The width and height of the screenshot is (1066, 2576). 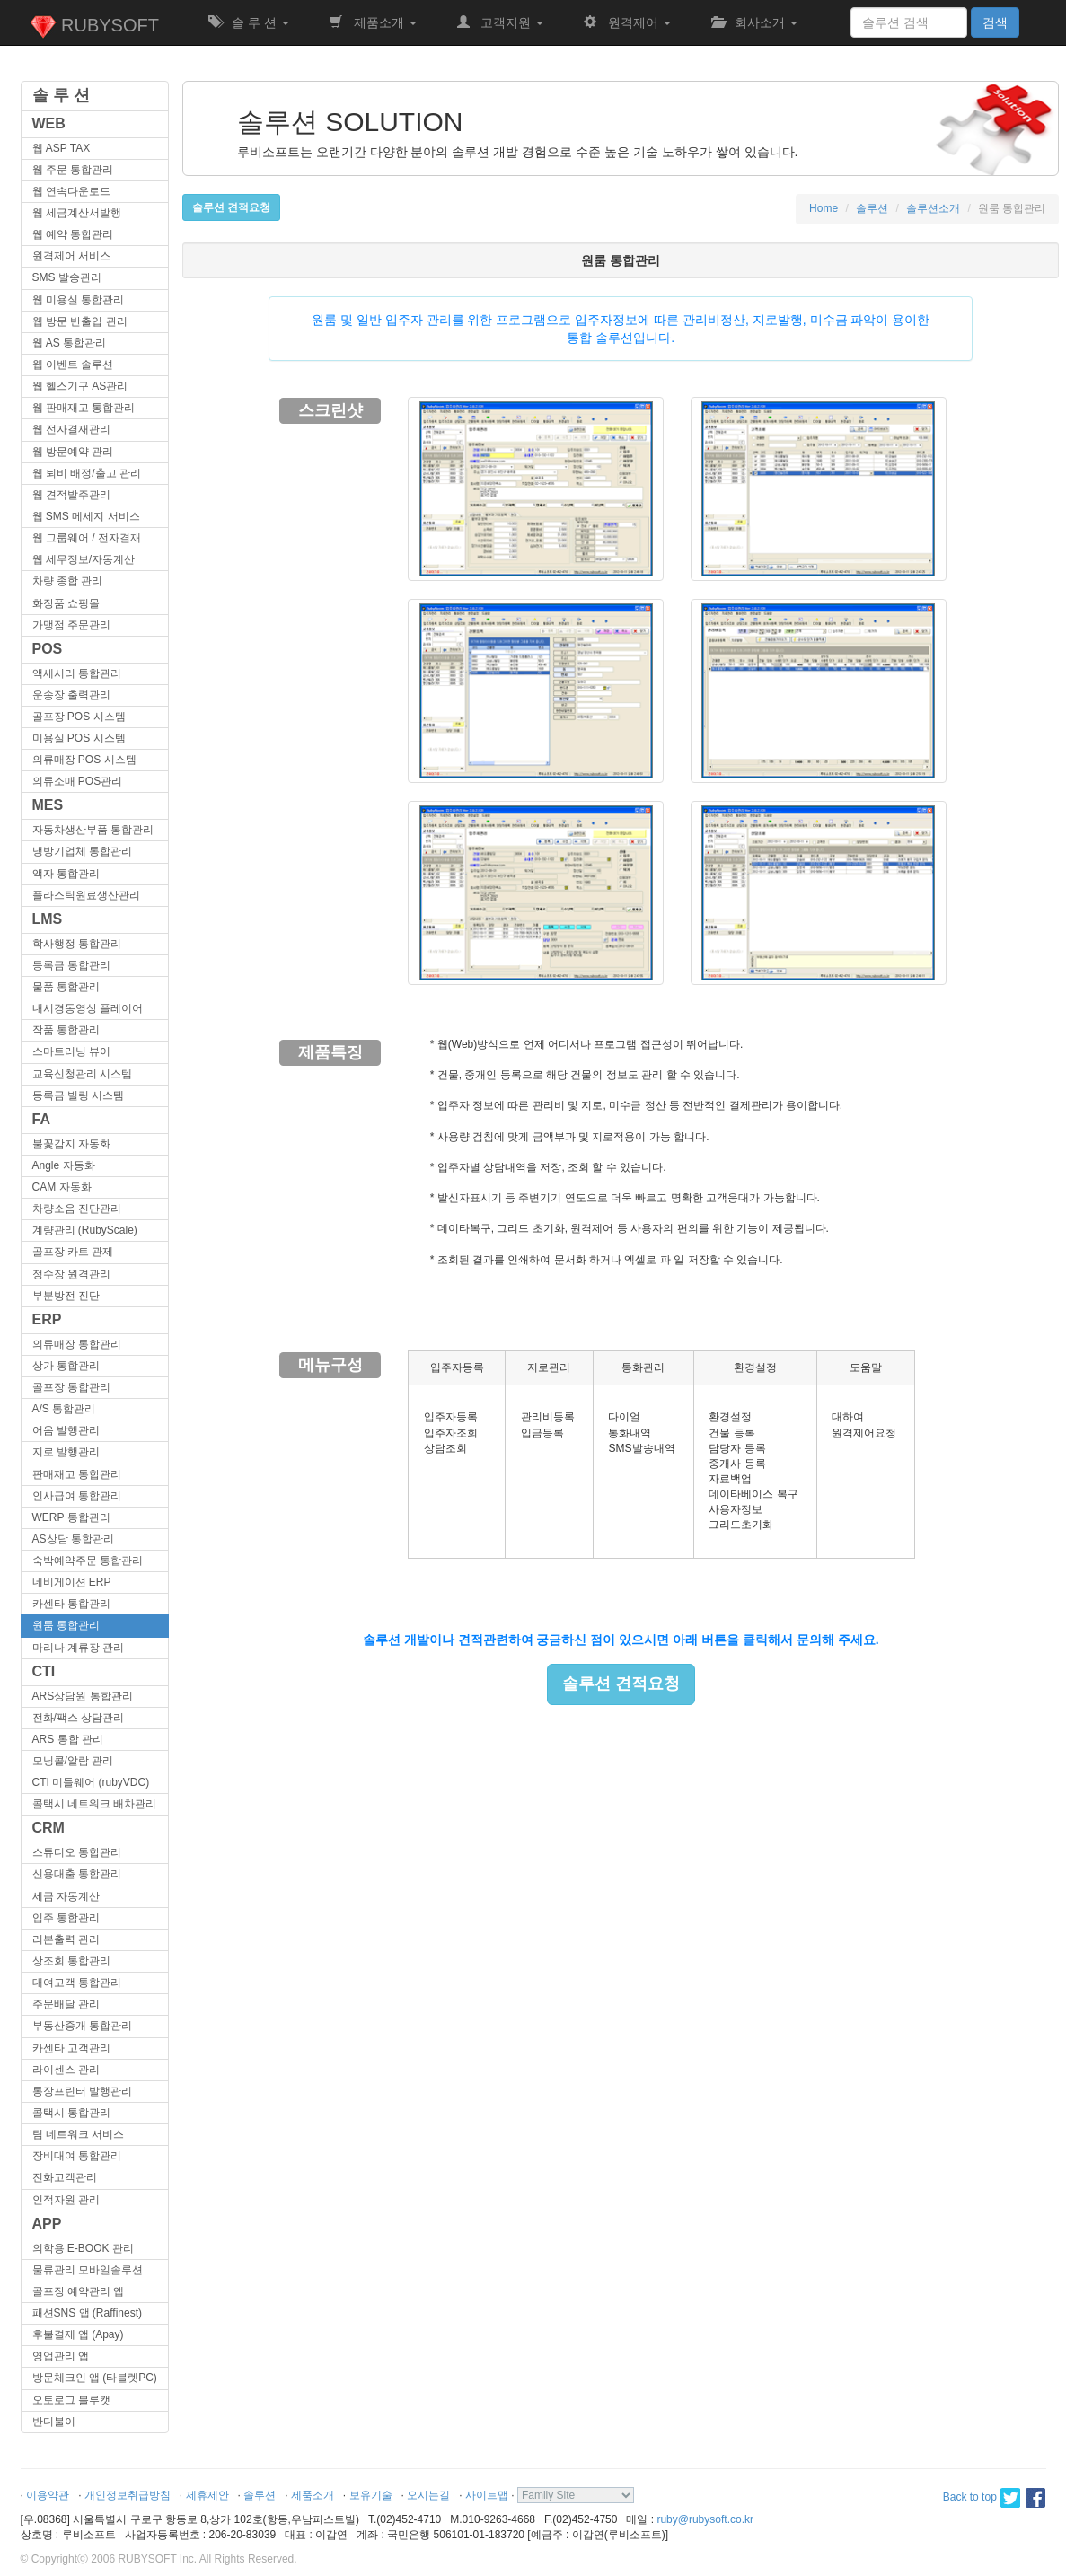 I want to click on ARS 통합 관리, so click(x=67, y=1739).